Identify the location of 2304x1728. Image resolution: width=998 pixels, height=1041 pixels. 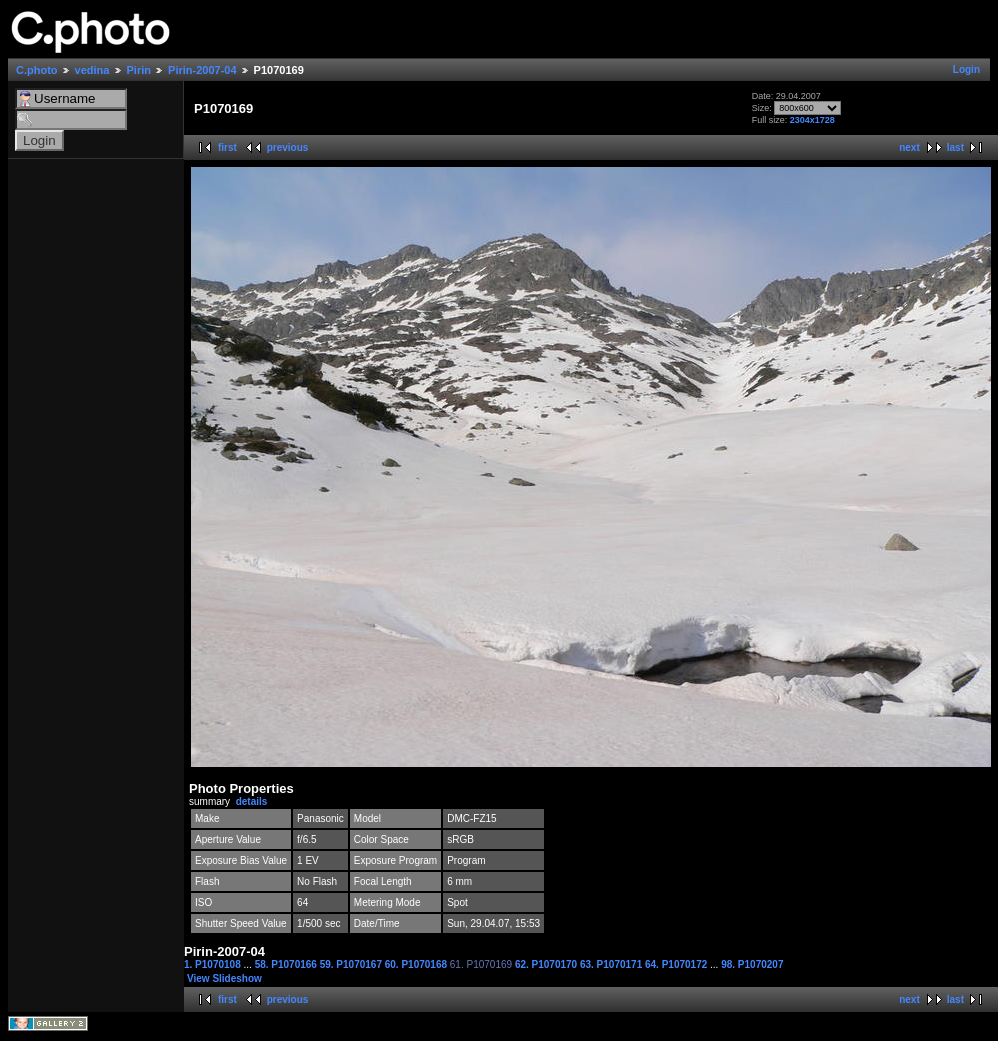
(812, 120).